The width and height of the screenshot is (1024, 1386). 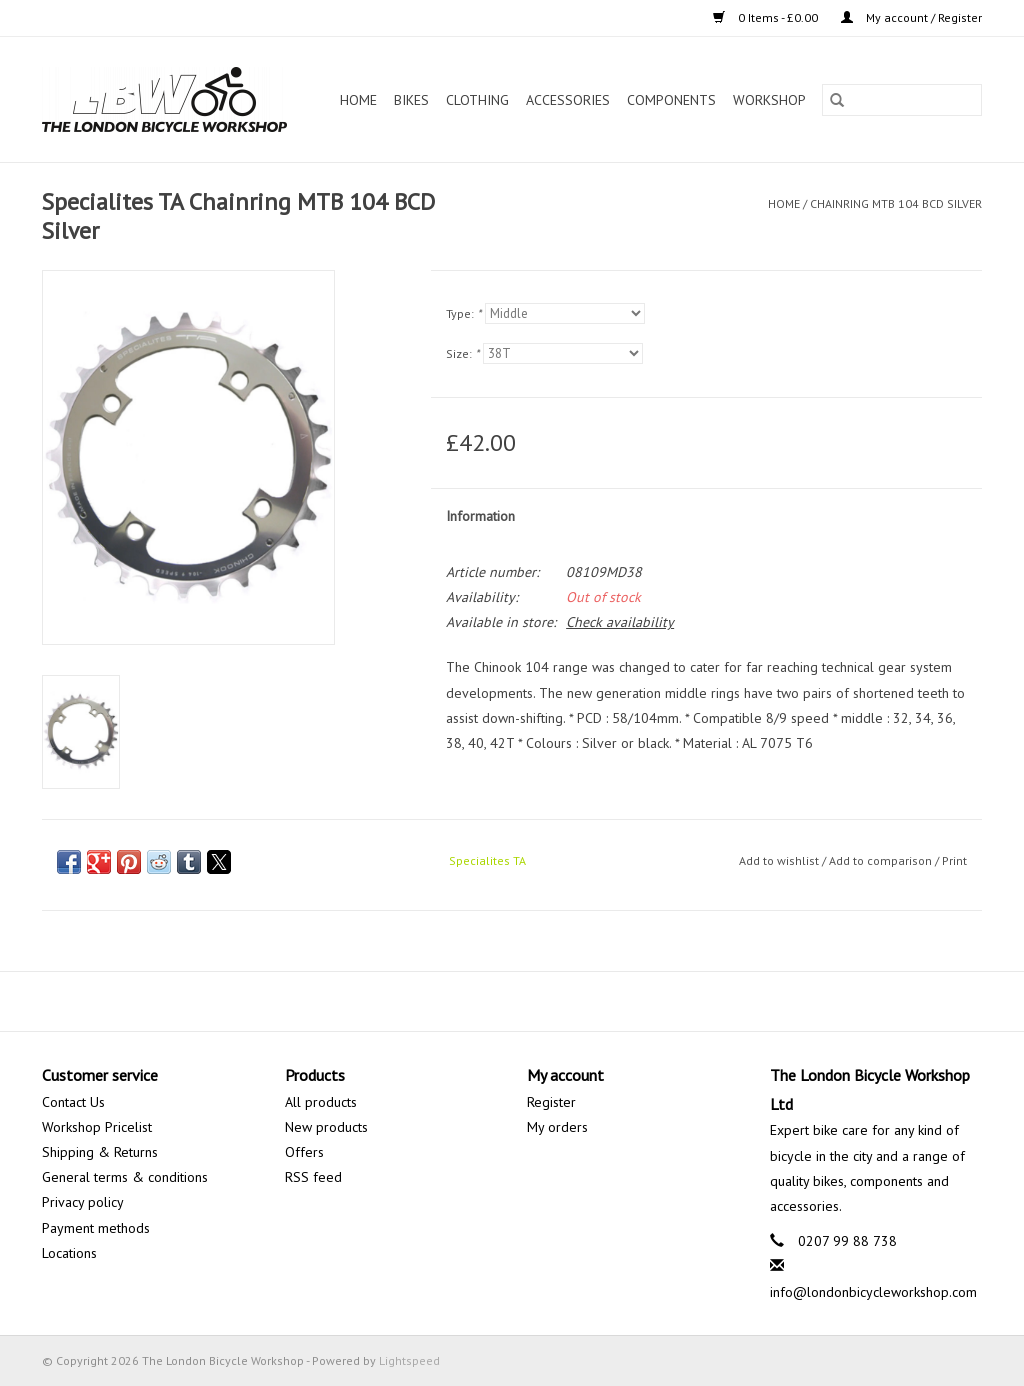 What do you see at coordinates (73, 1102) in the screenshot?
I see `Contact Us` at bounding box center [73, 1102].